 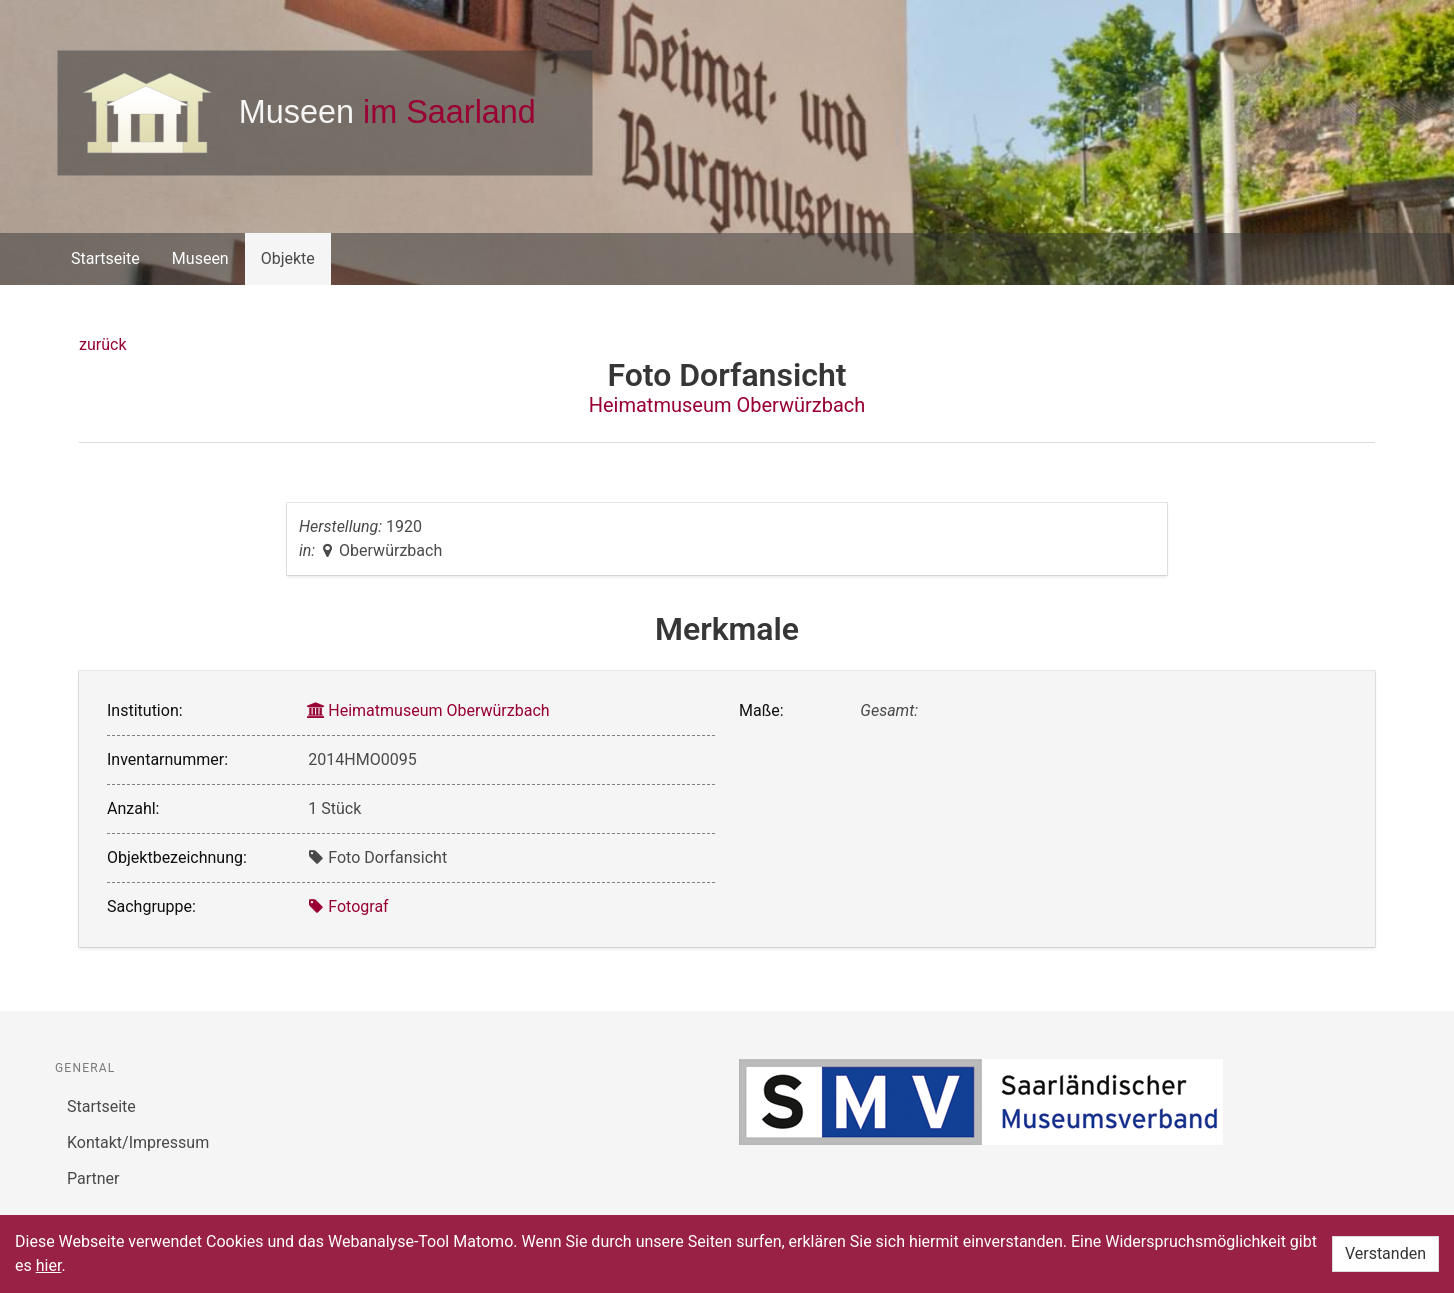 What do you see at coordinates (105, 258) in the screenshot?
I see `Startseite` at bounding box center [105, 258].